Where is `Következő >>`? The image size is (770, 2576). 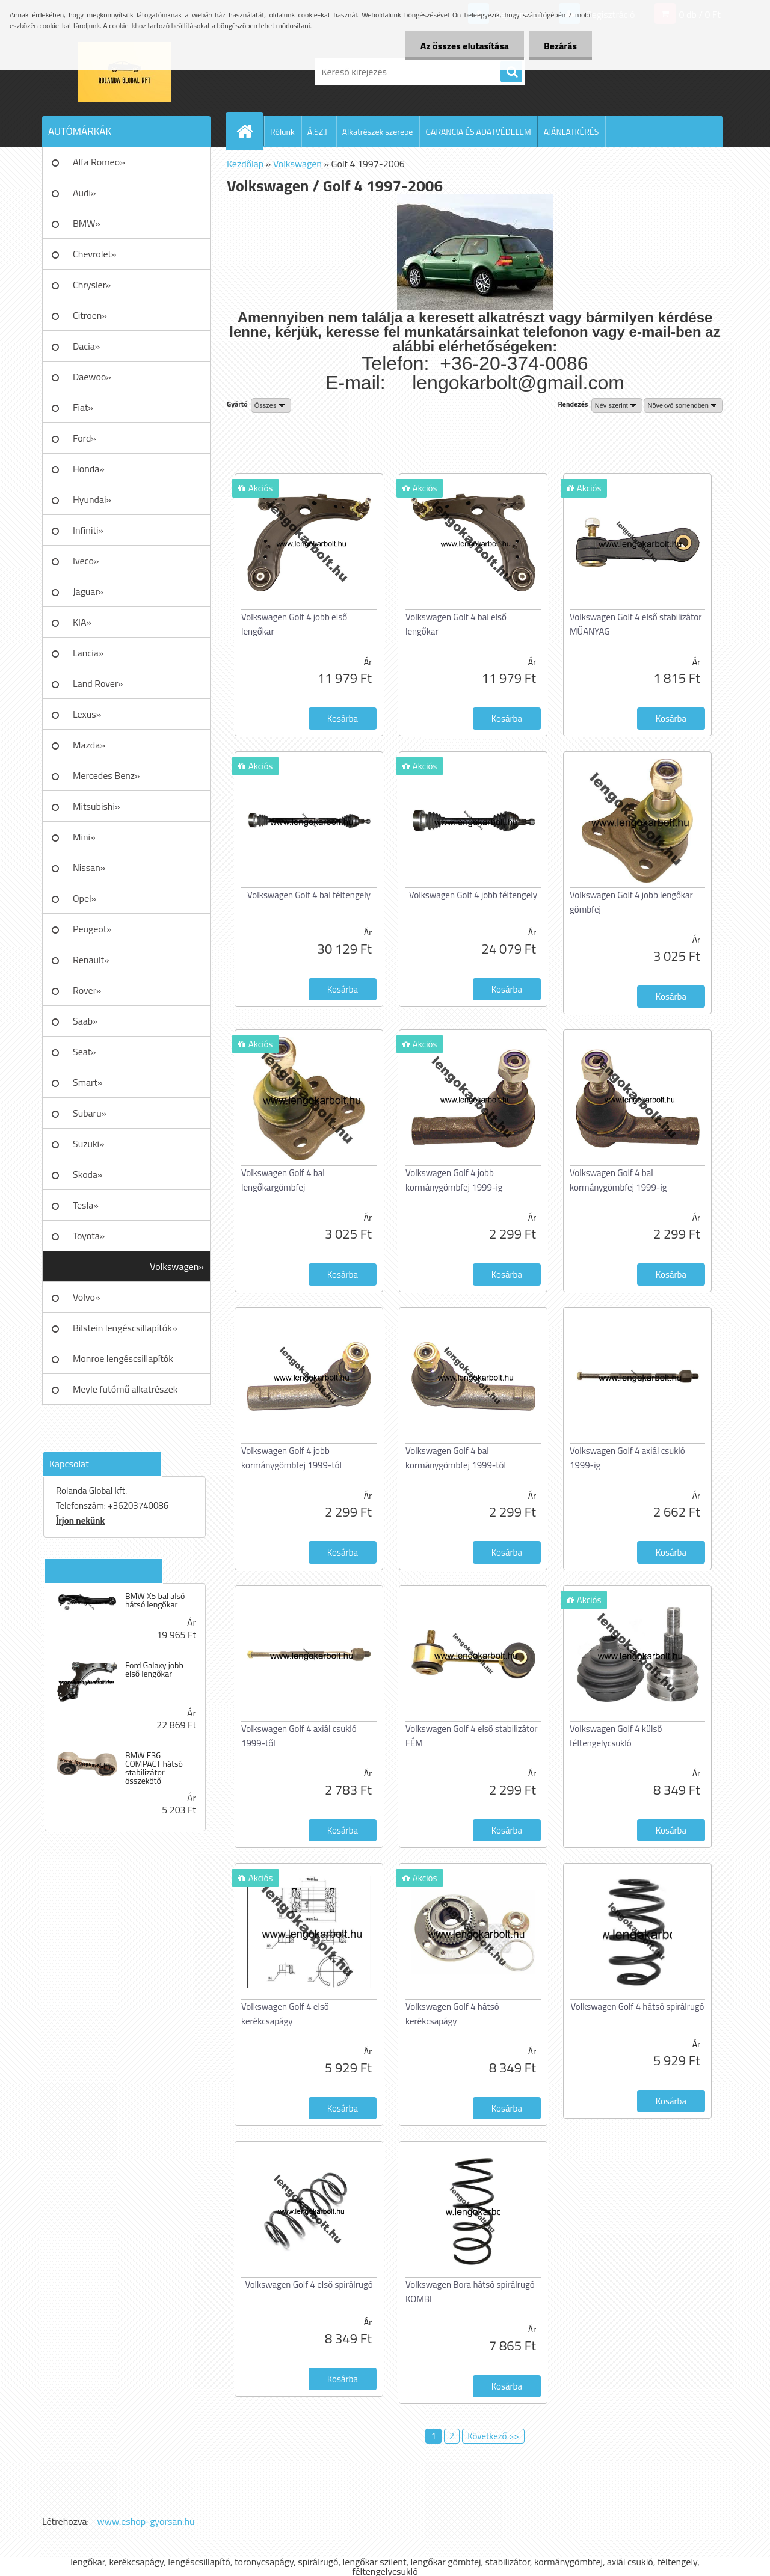 Következő >> is located at coordinates (493, 2436).